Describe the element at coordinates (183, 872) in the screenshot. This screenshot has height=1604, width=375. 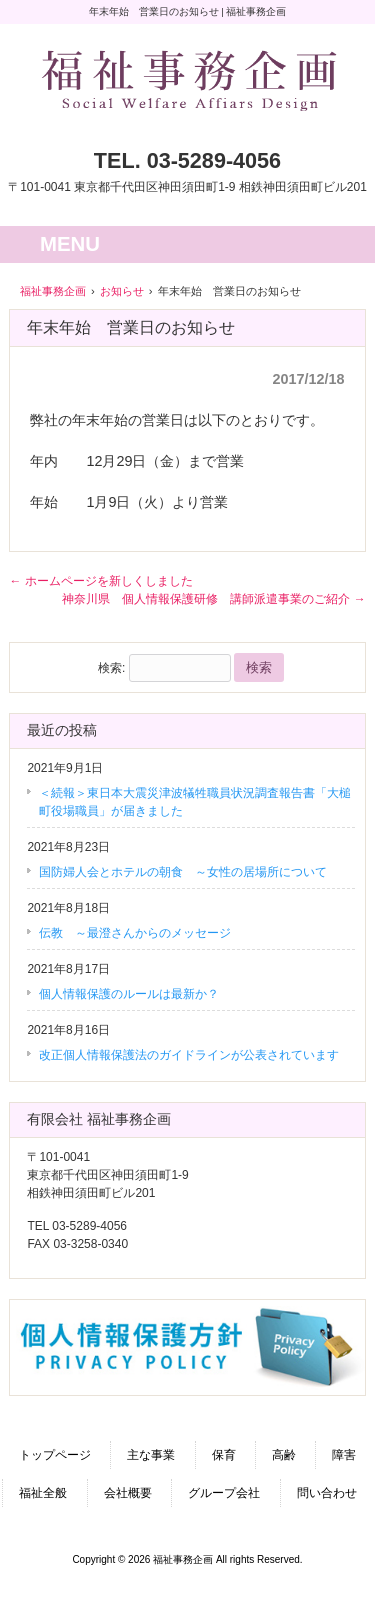
I see `国防婦人会とホテルの朝食 ～女性の居場所について` at that location.